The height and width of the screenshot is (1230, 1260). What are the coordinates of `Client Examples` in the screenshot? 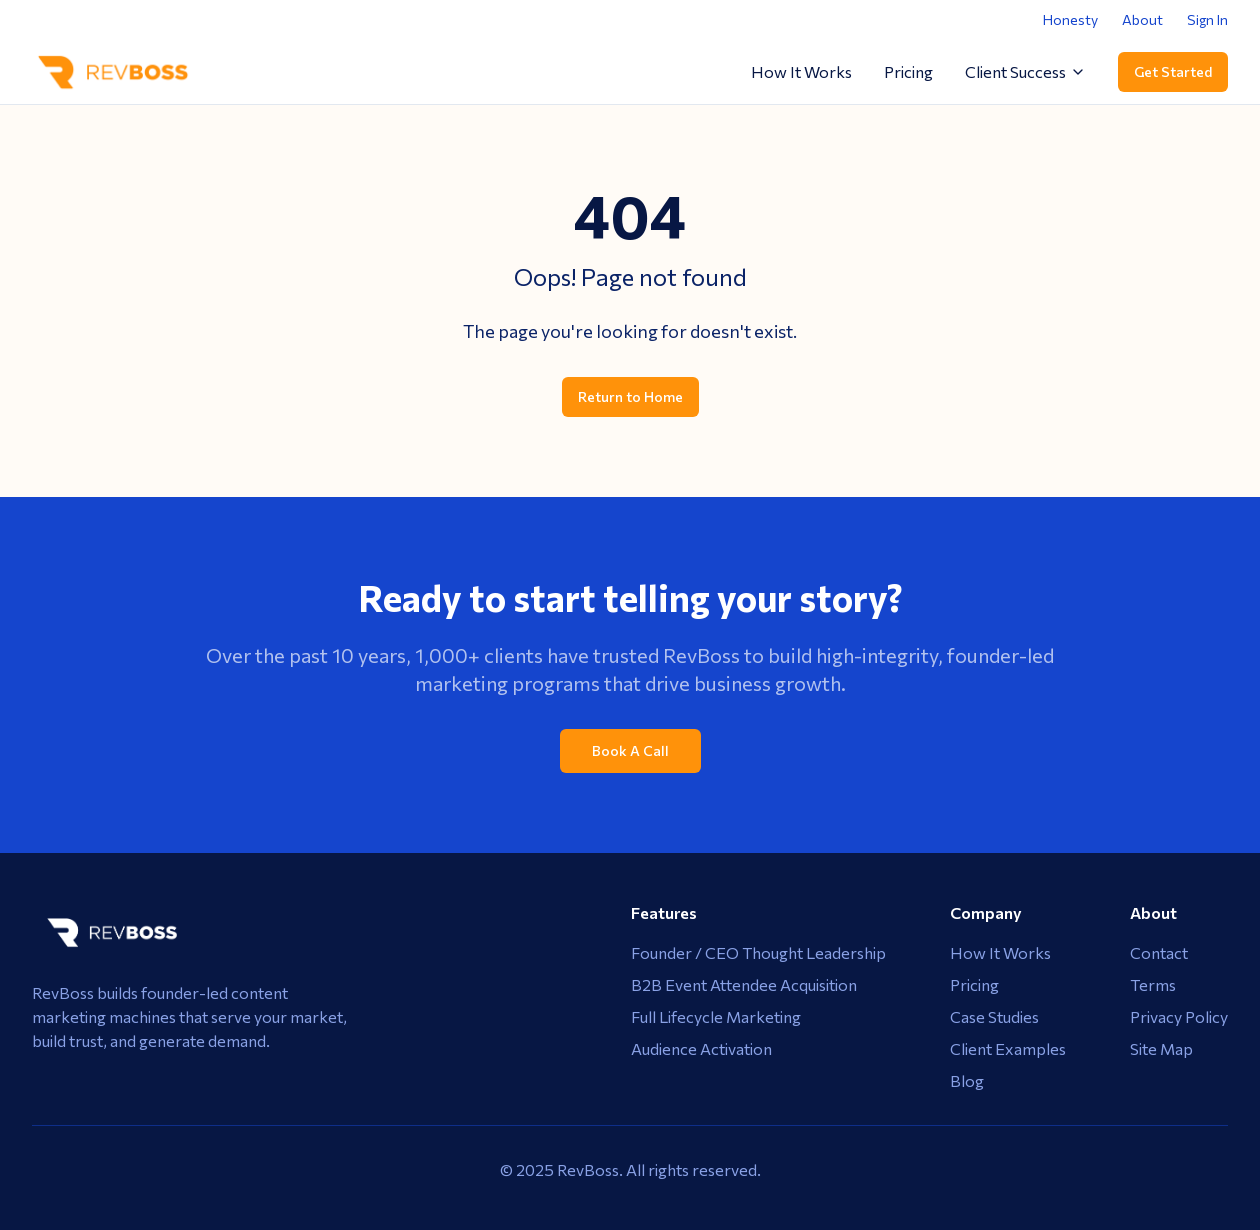 It's located at (1008, 1048).